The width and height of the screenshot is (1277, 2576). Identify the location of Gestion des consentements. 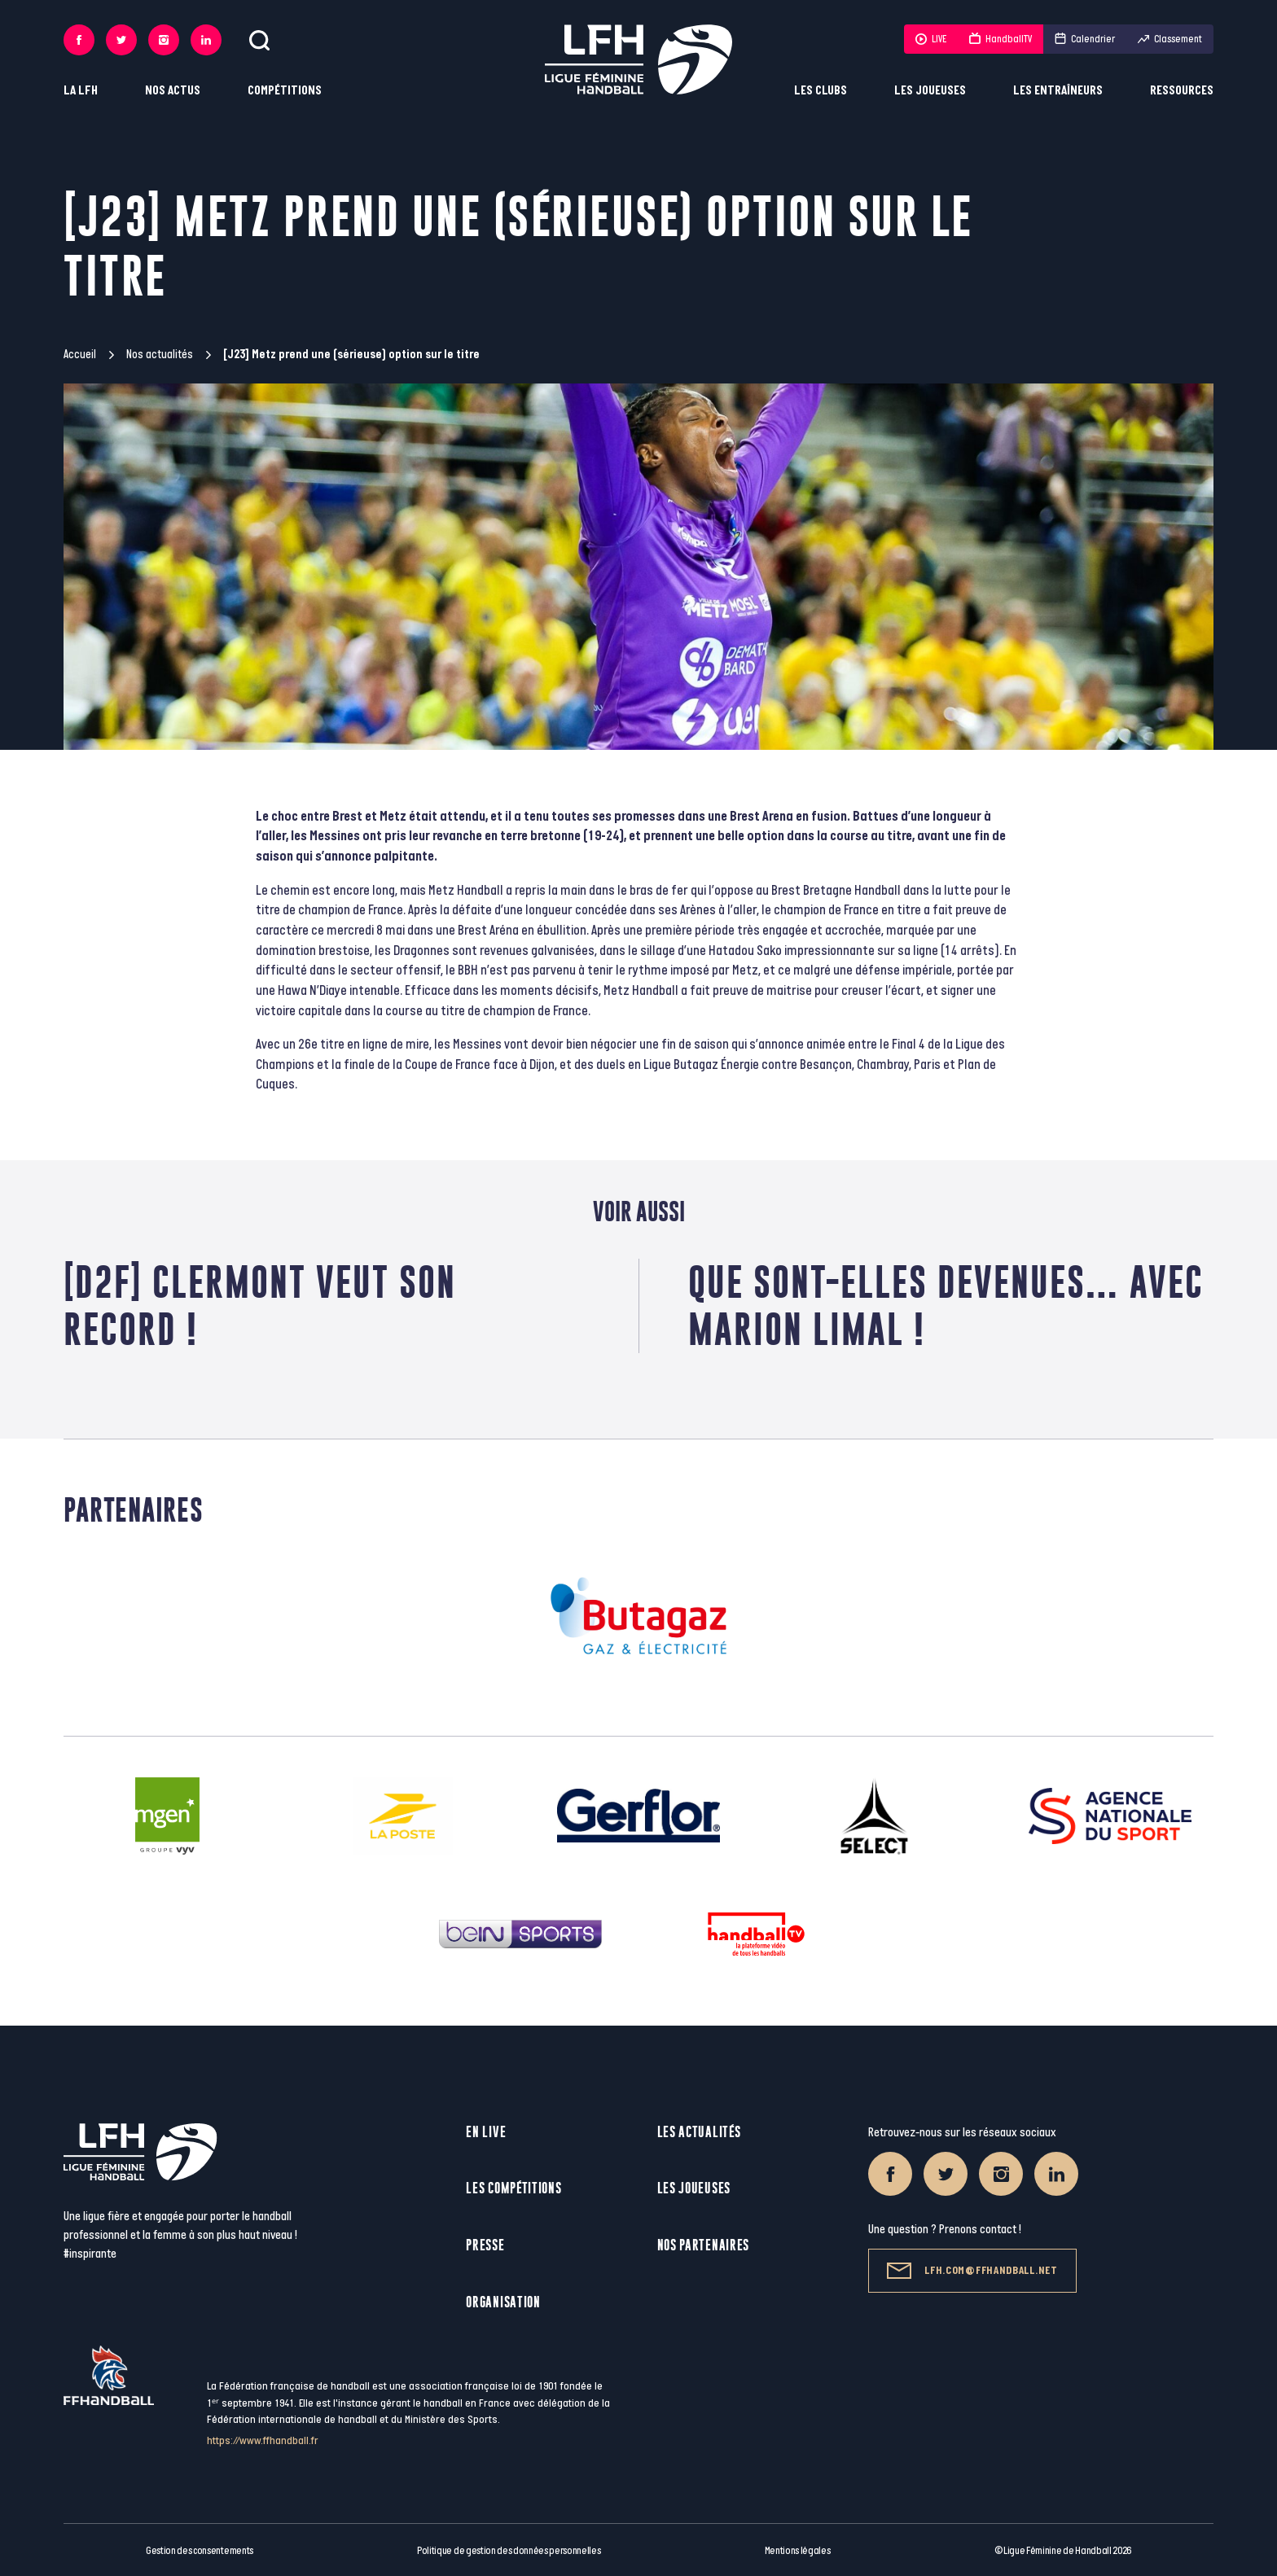
(199, 2550).